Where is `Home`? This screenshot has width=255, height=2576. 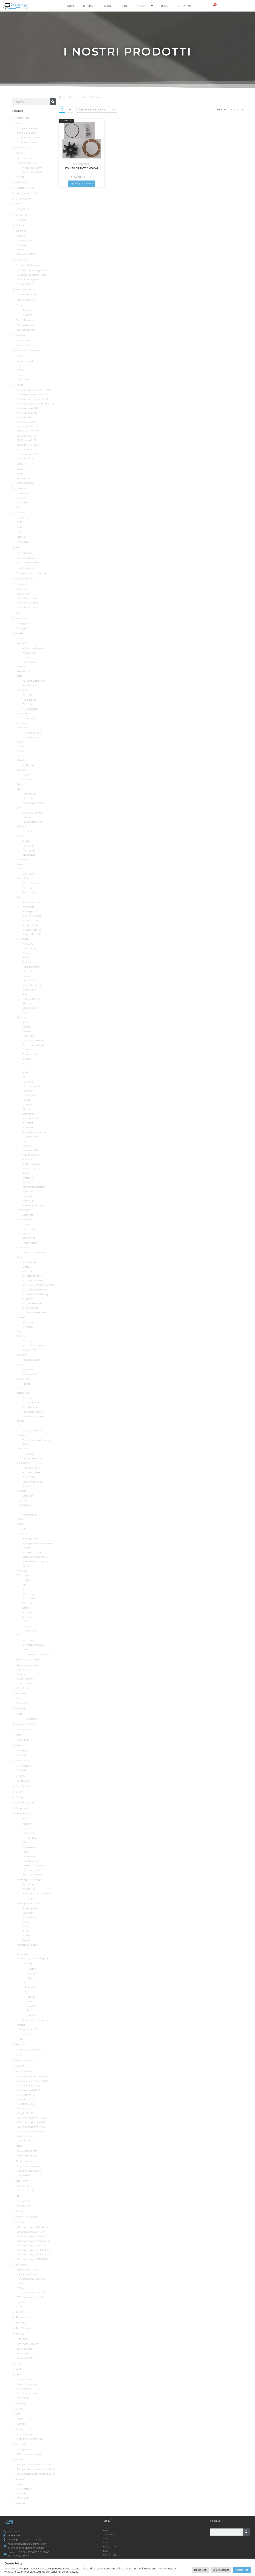
Home is located at coordinates (62, 97).